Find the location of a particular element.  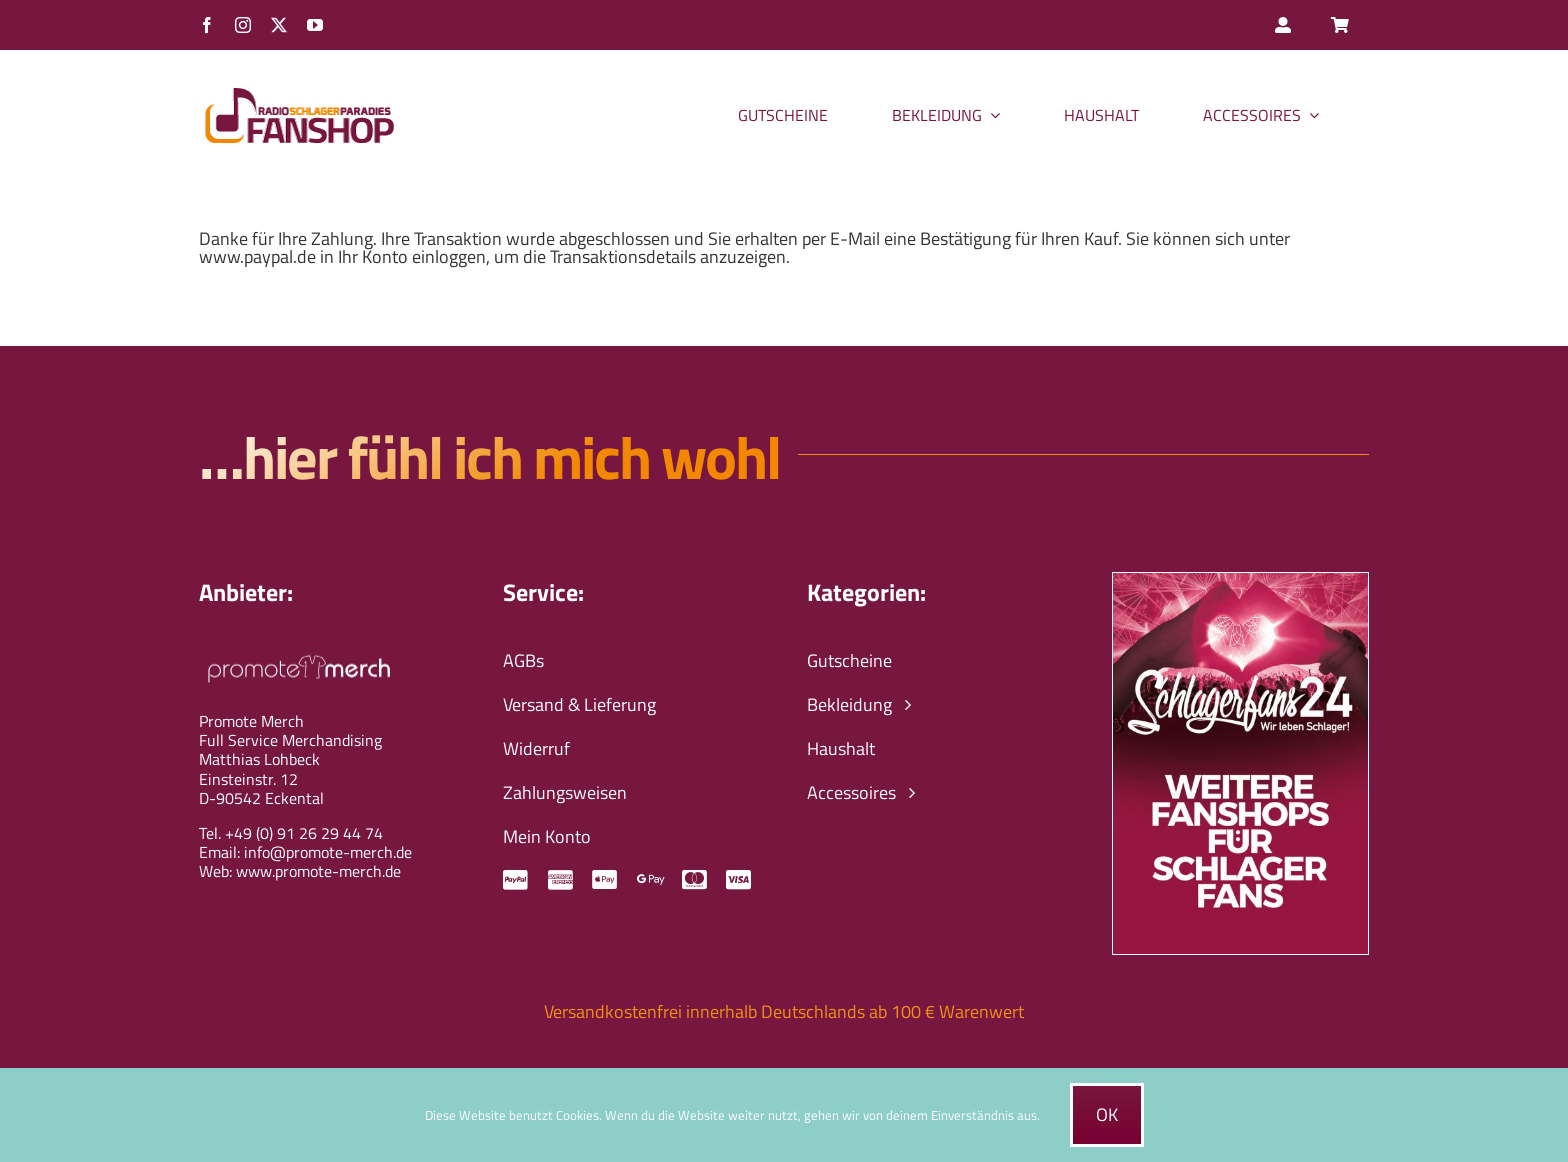

[facebook] is located at coordinates (207, 25).